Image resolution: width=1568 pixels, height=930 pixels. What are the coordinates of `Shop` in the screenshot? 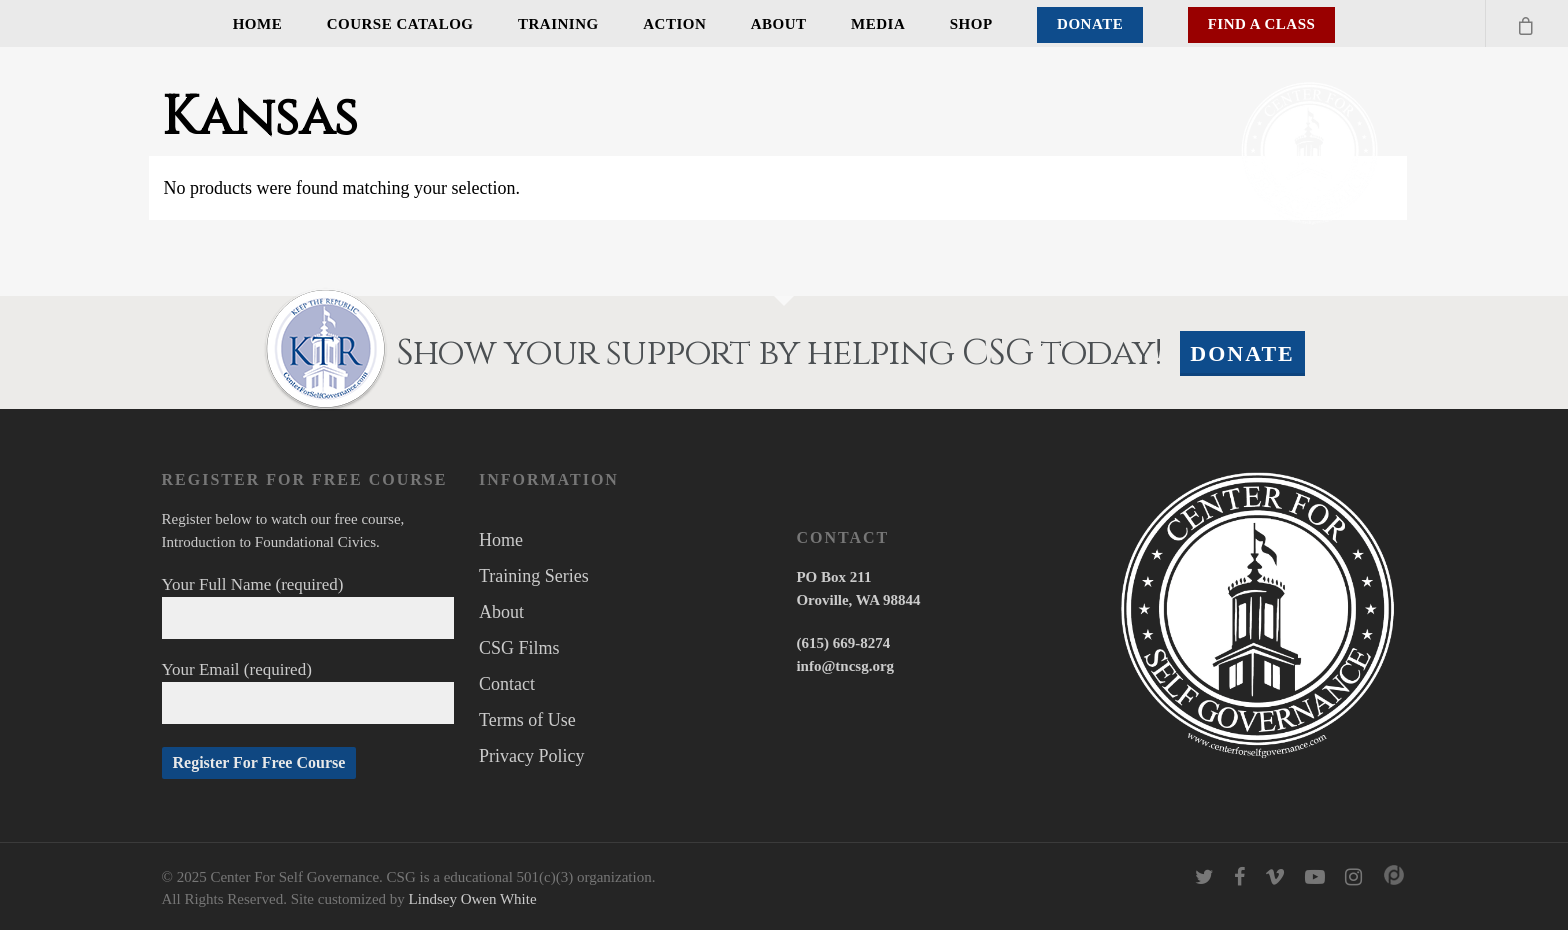 It's located at (971, 24).